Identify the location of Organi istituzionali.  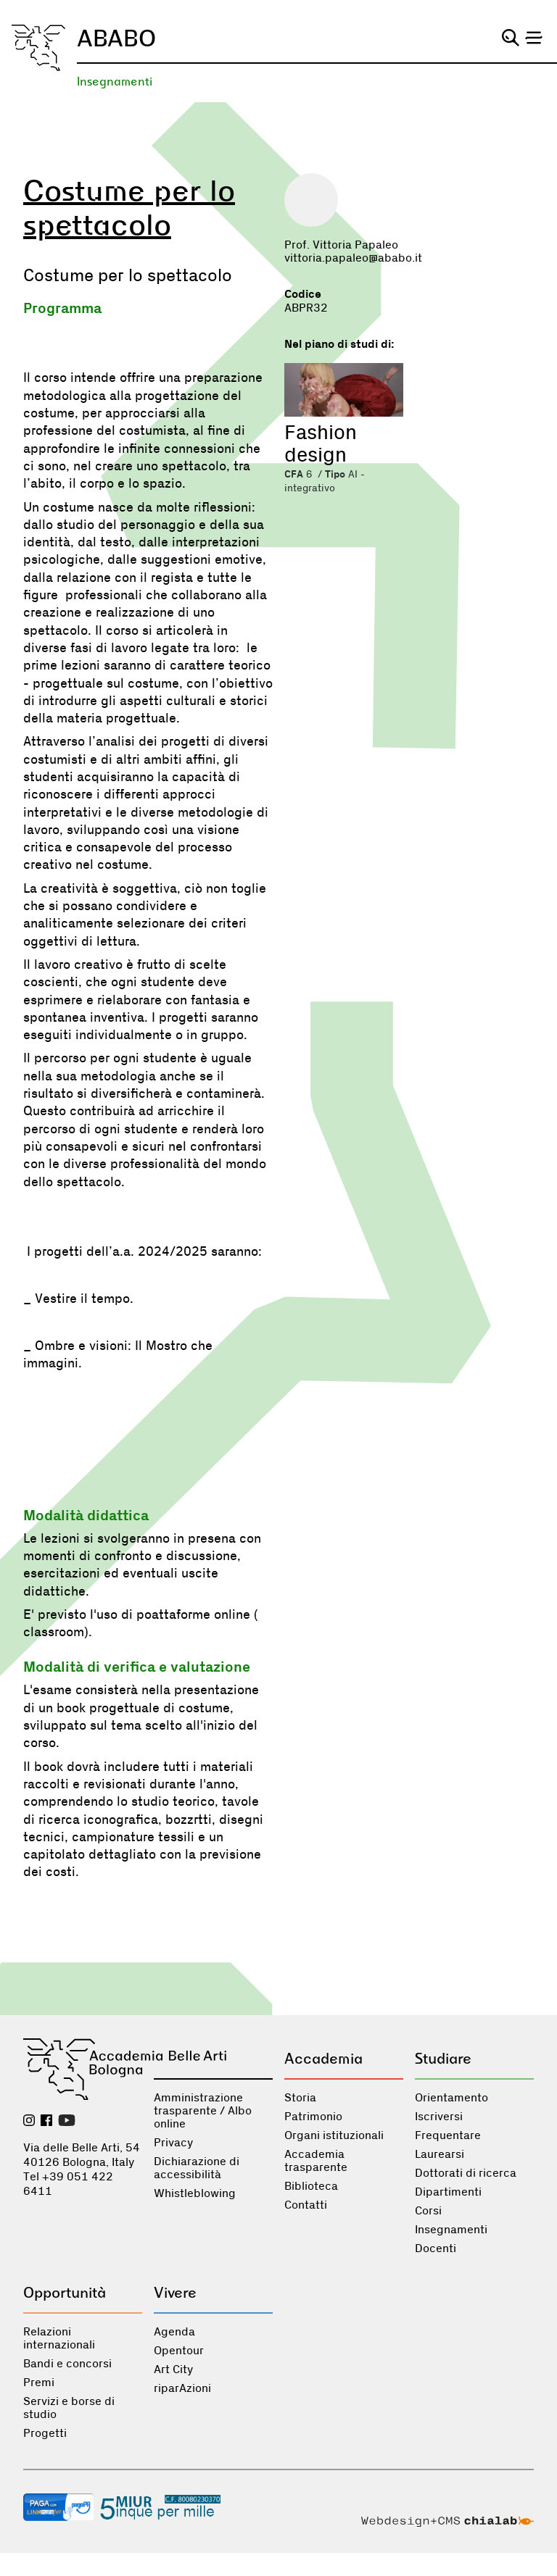
(334, 2135).